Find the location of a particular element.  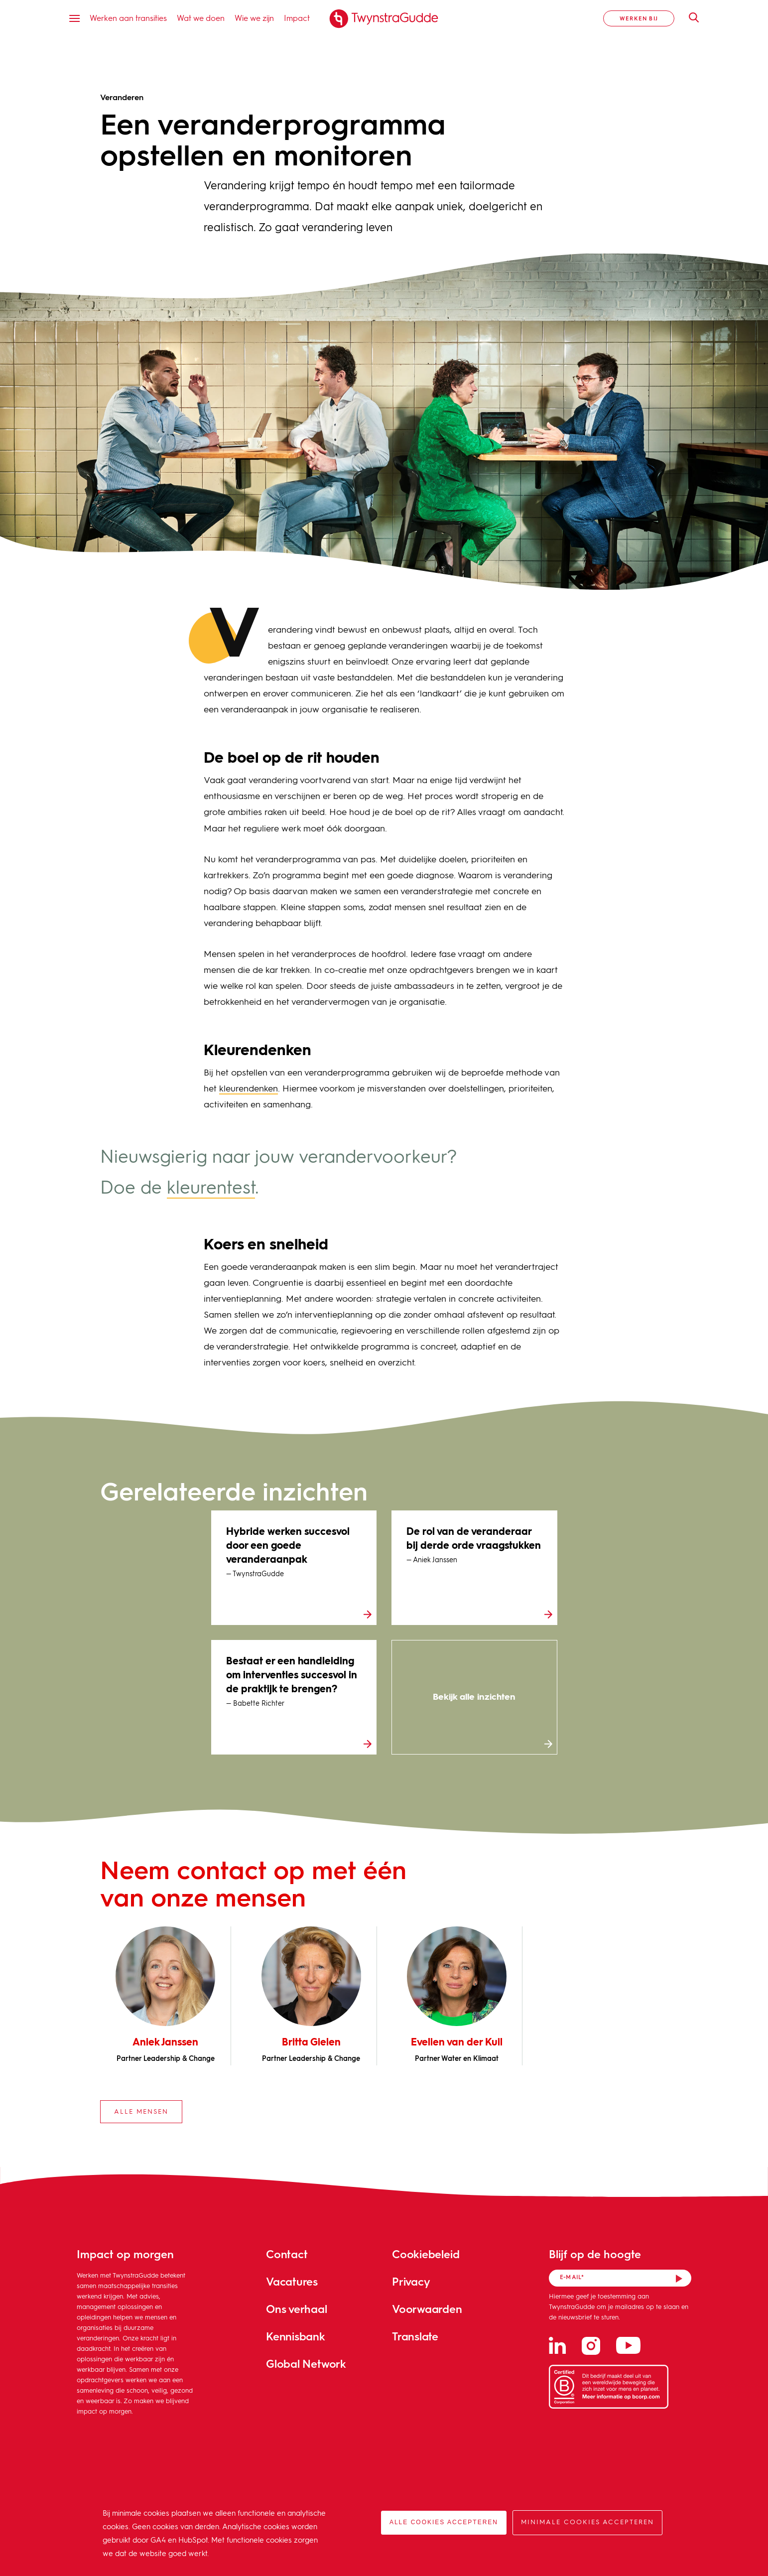

Contact [menuitem] is located at coordinates (286, 2254).